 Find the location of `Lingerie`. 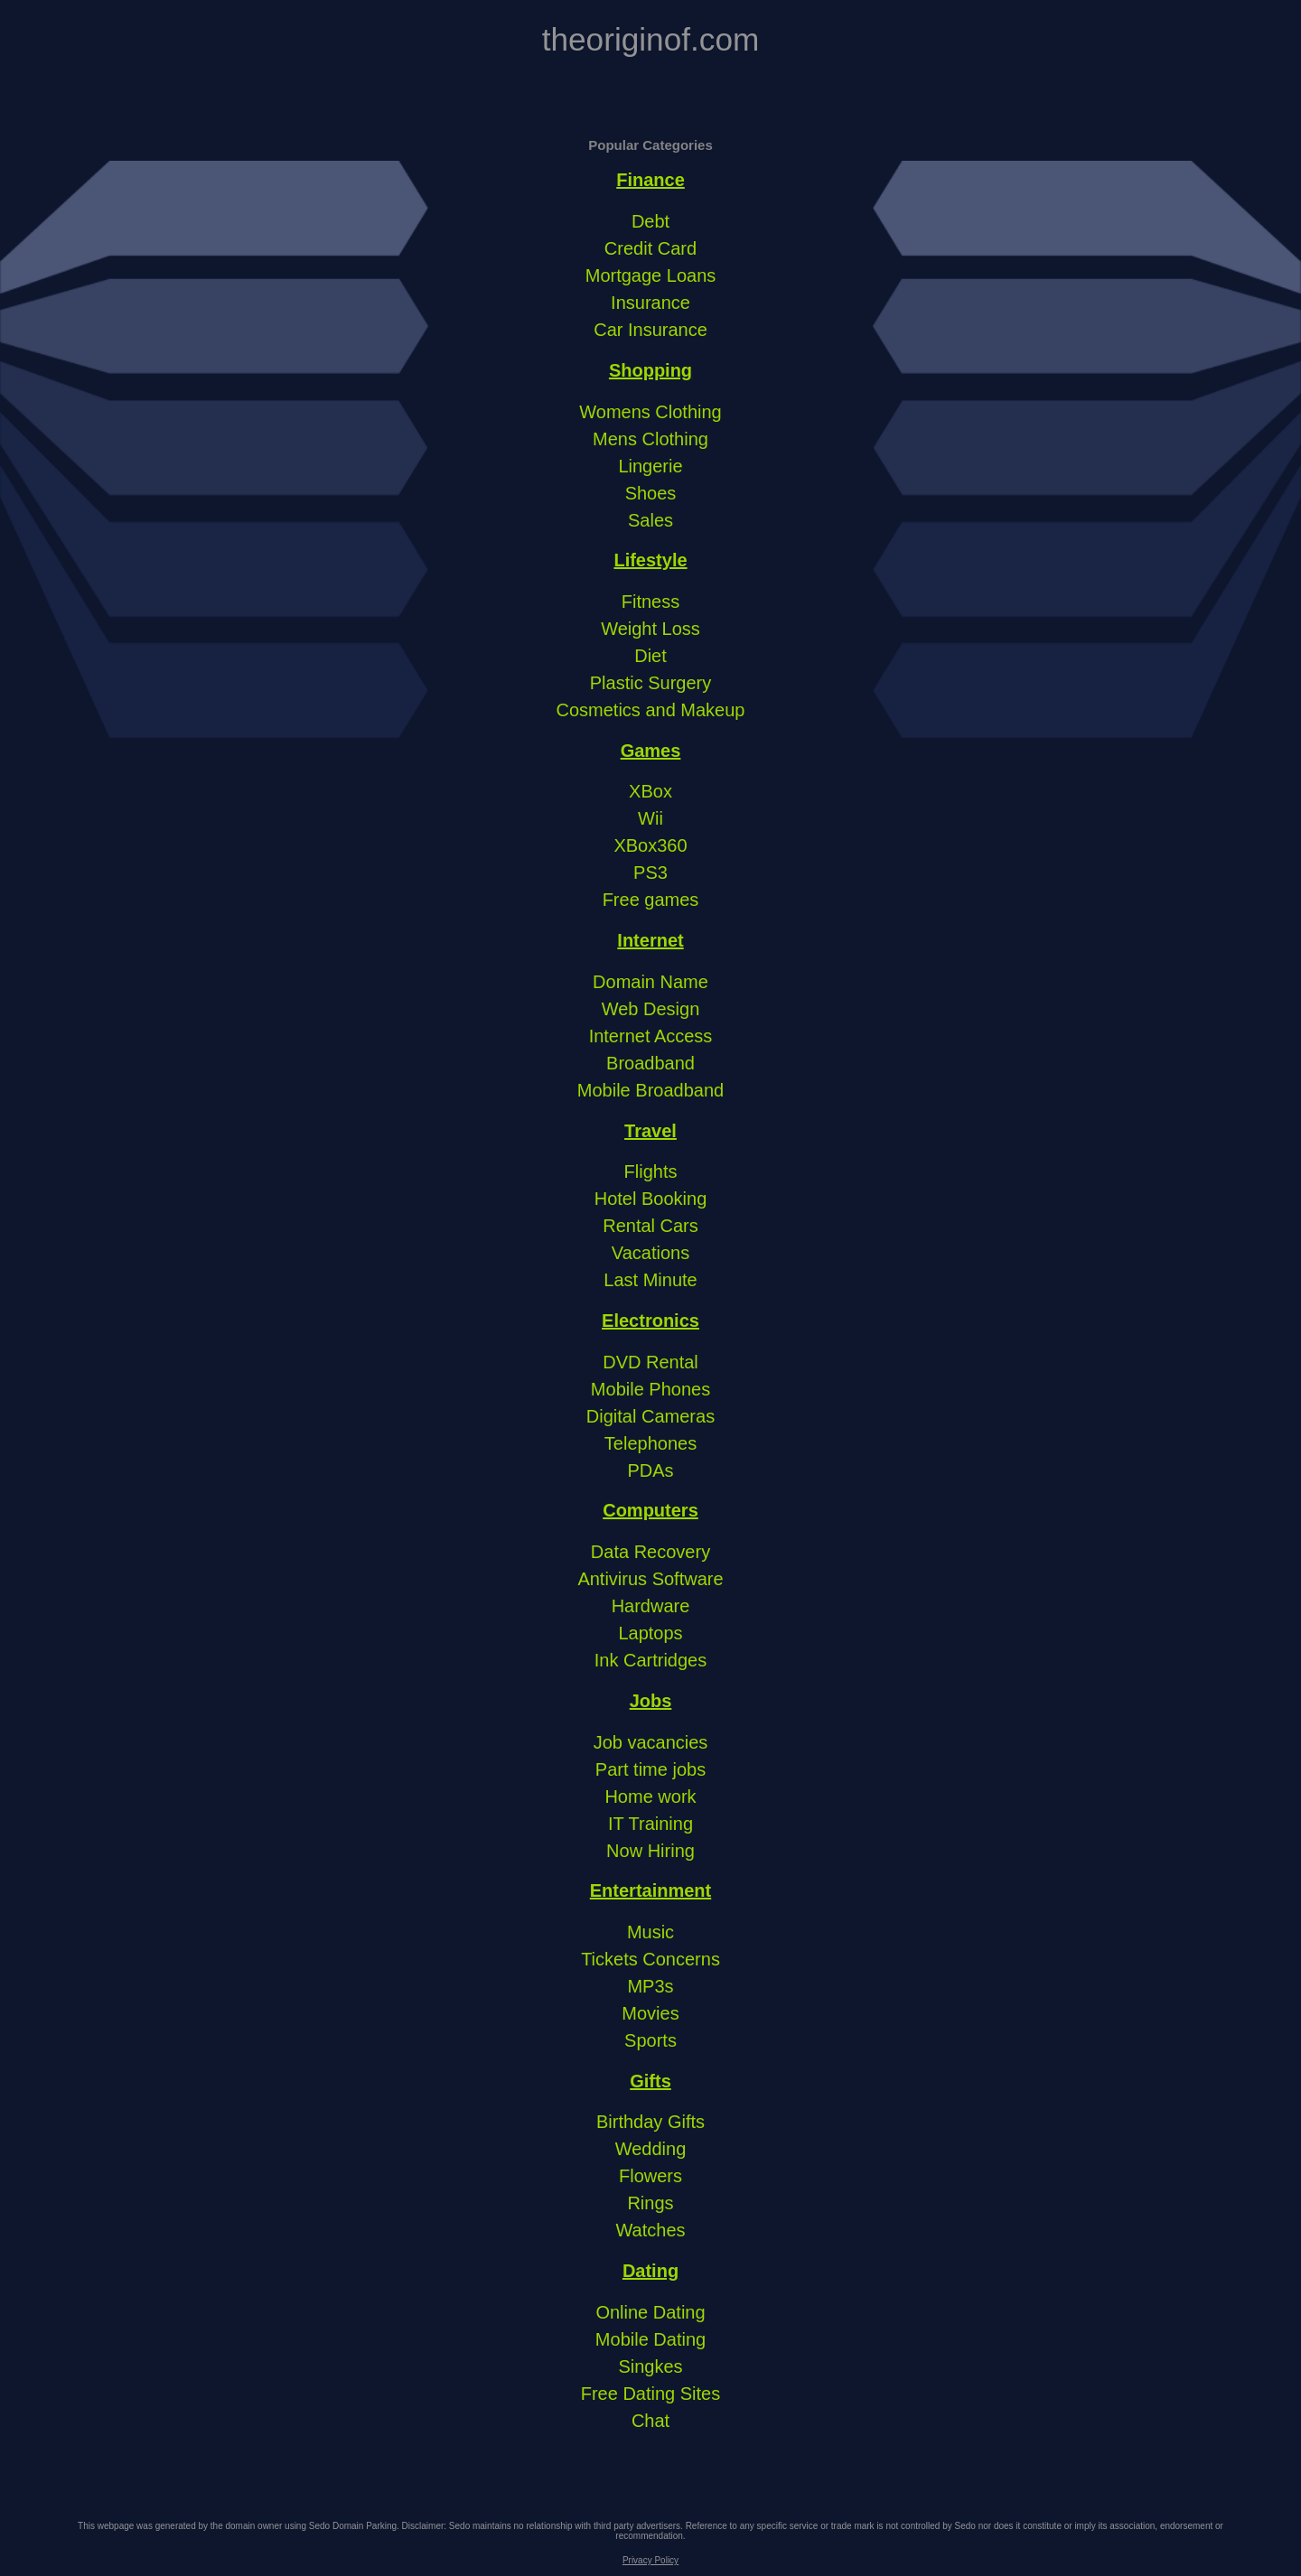

Lingerie is located at coordinates (650, 466).